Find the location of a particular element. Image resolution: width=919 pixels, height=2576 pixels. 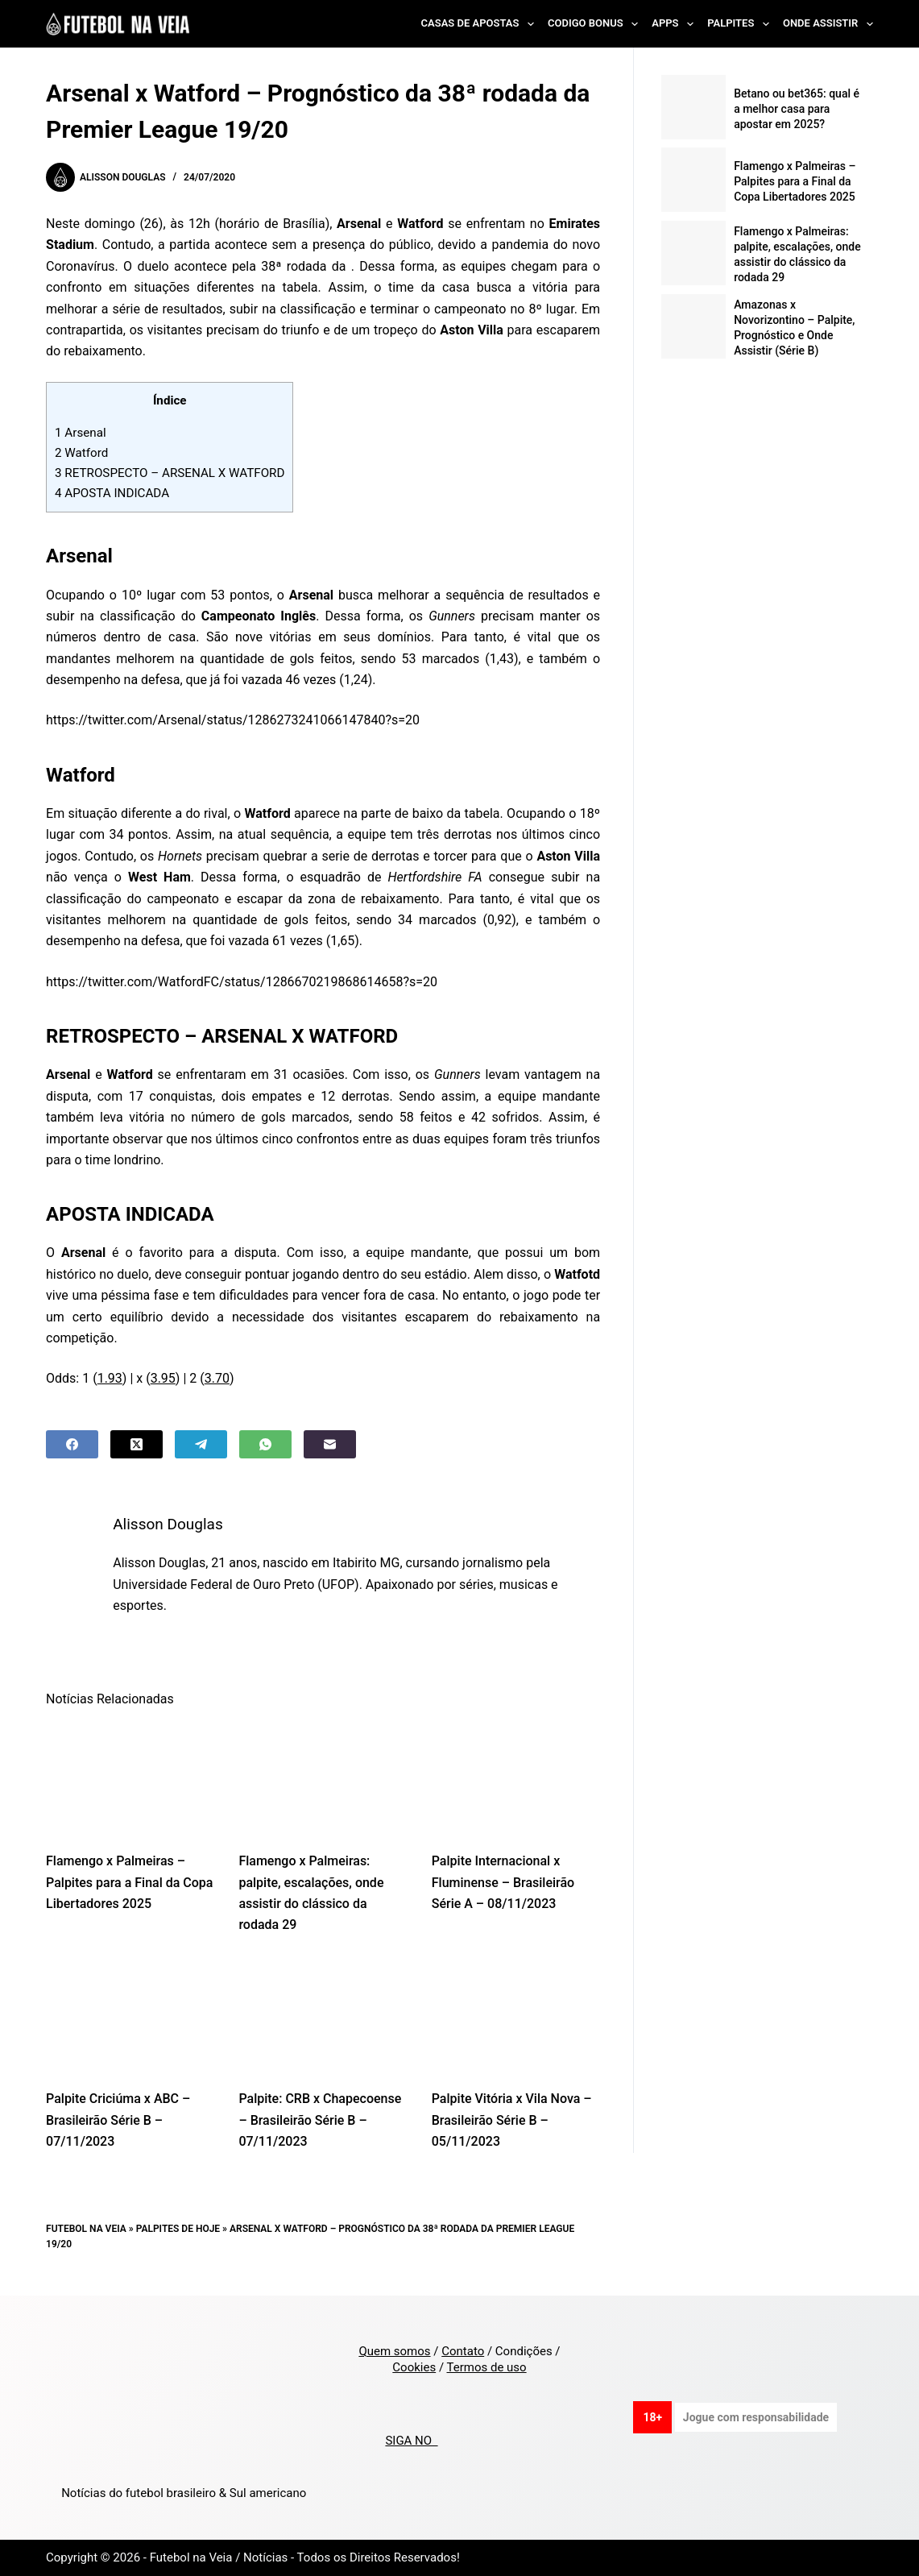

[WhatsApp] is located at coordinates (265, 1444).